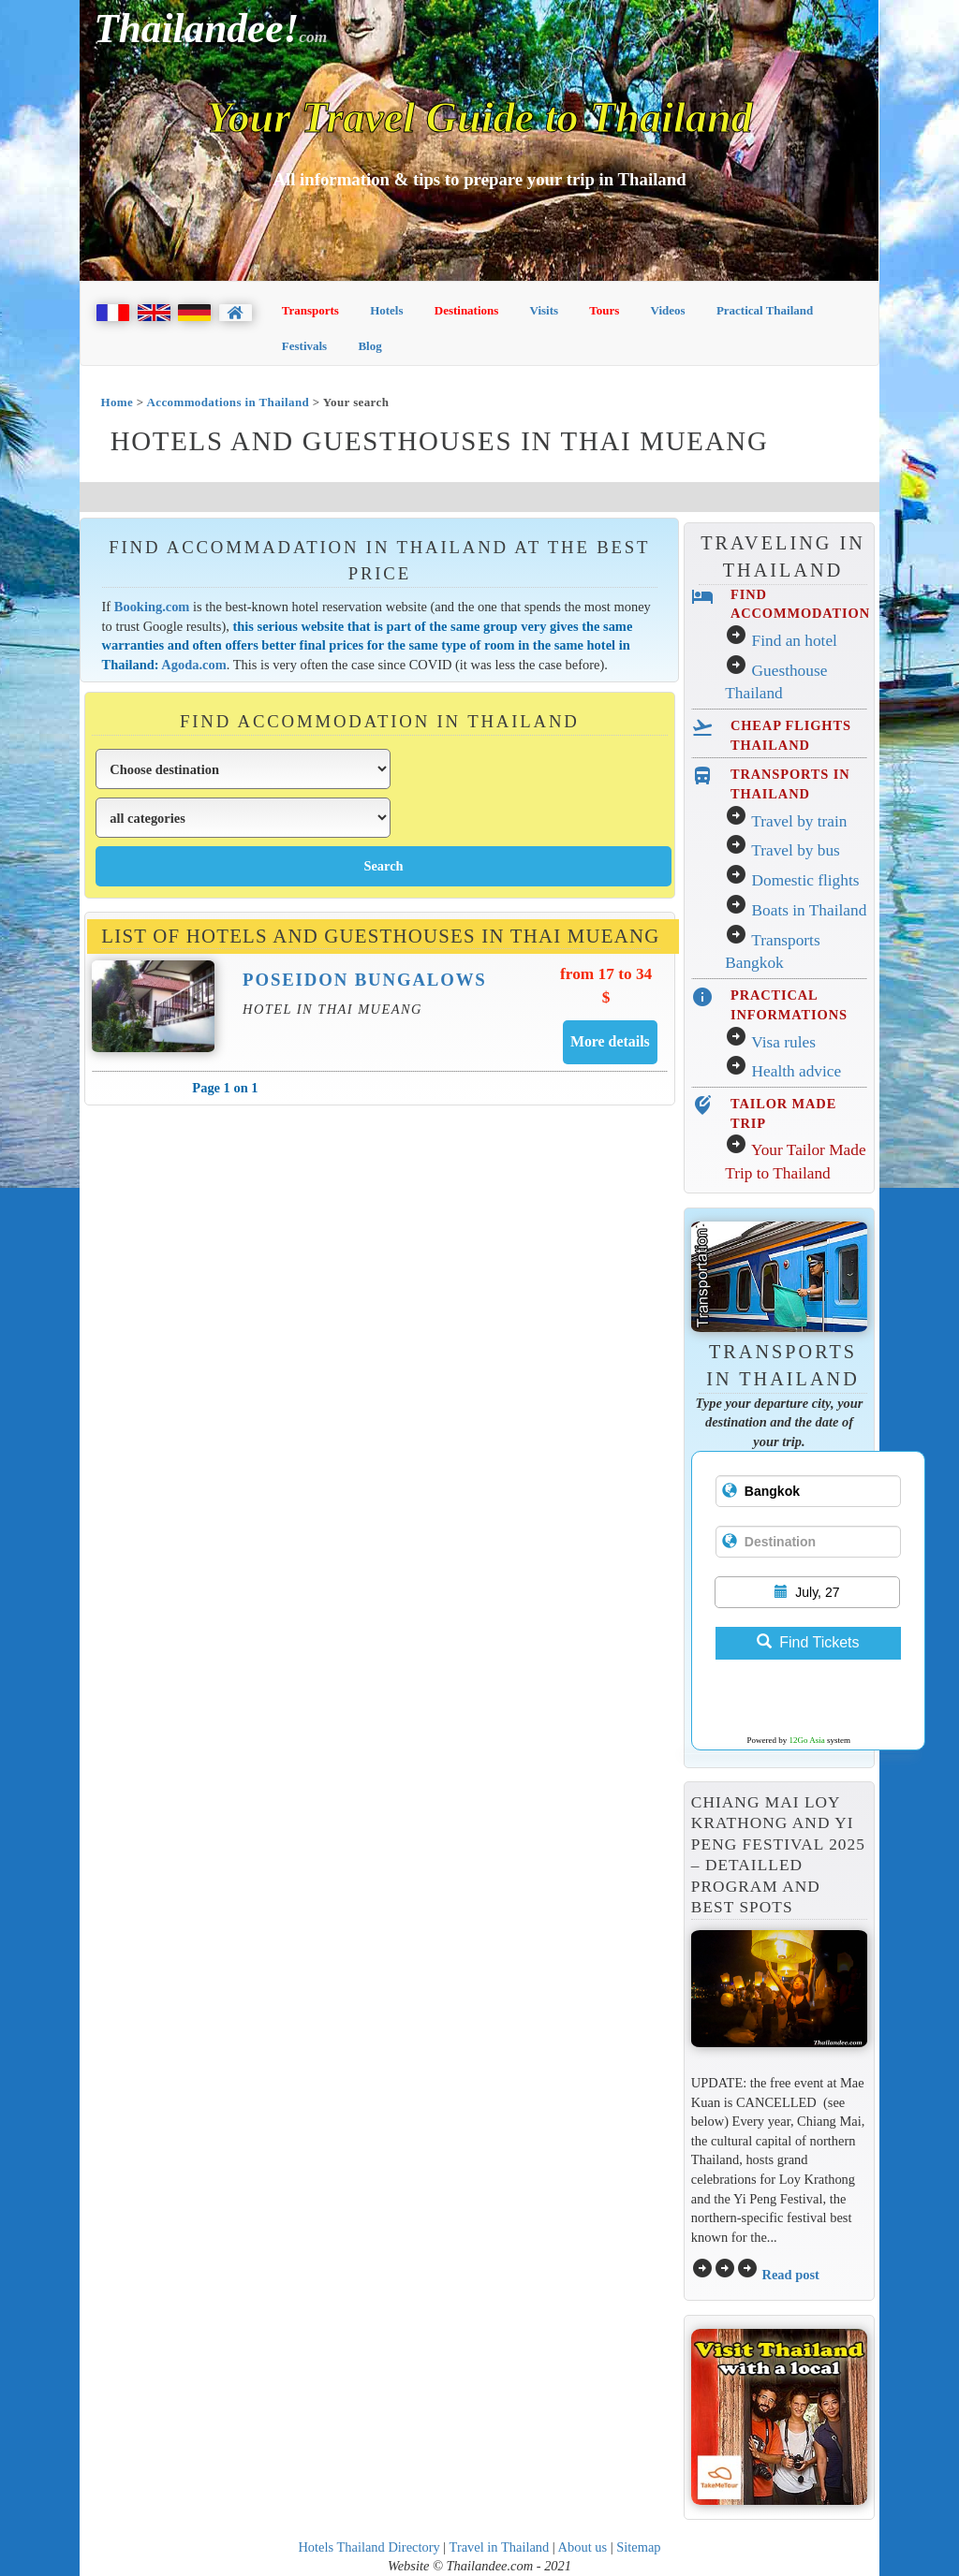 This screenshot has width=959, height=2576. I want to click on Home, so click(116, 402).